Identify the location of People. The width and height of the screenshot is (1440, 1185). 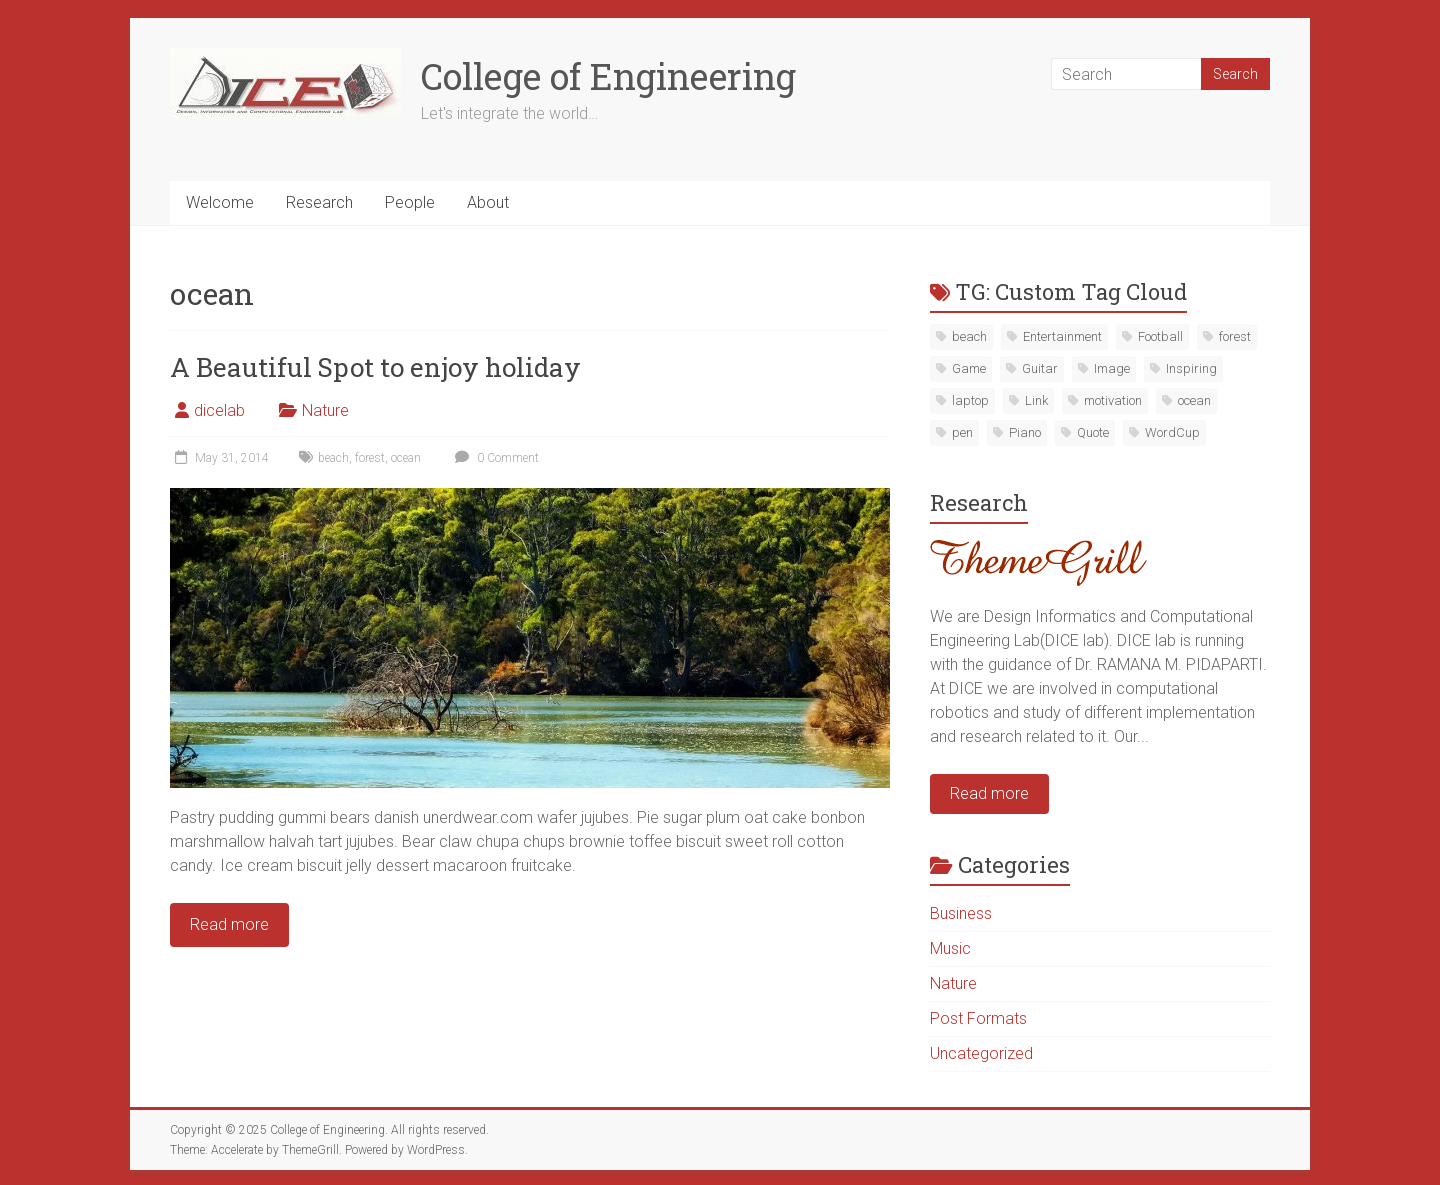
(410, 202).